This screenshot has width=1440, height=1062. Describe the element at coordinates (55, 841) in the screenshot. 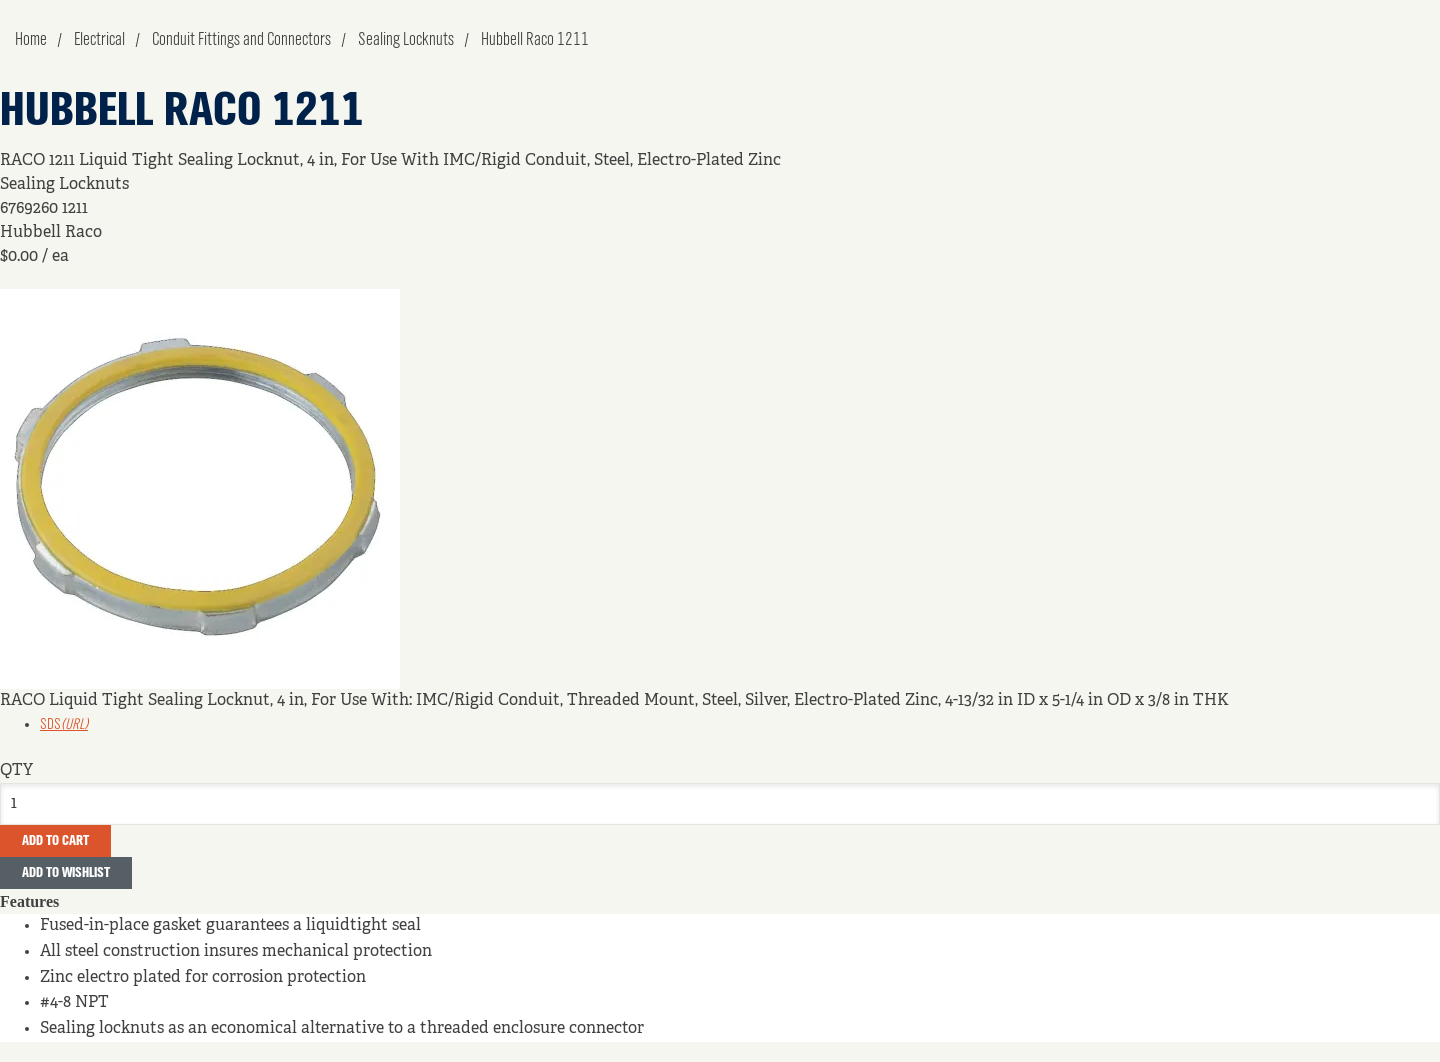

I see `Add To Cart [button]` at that location.